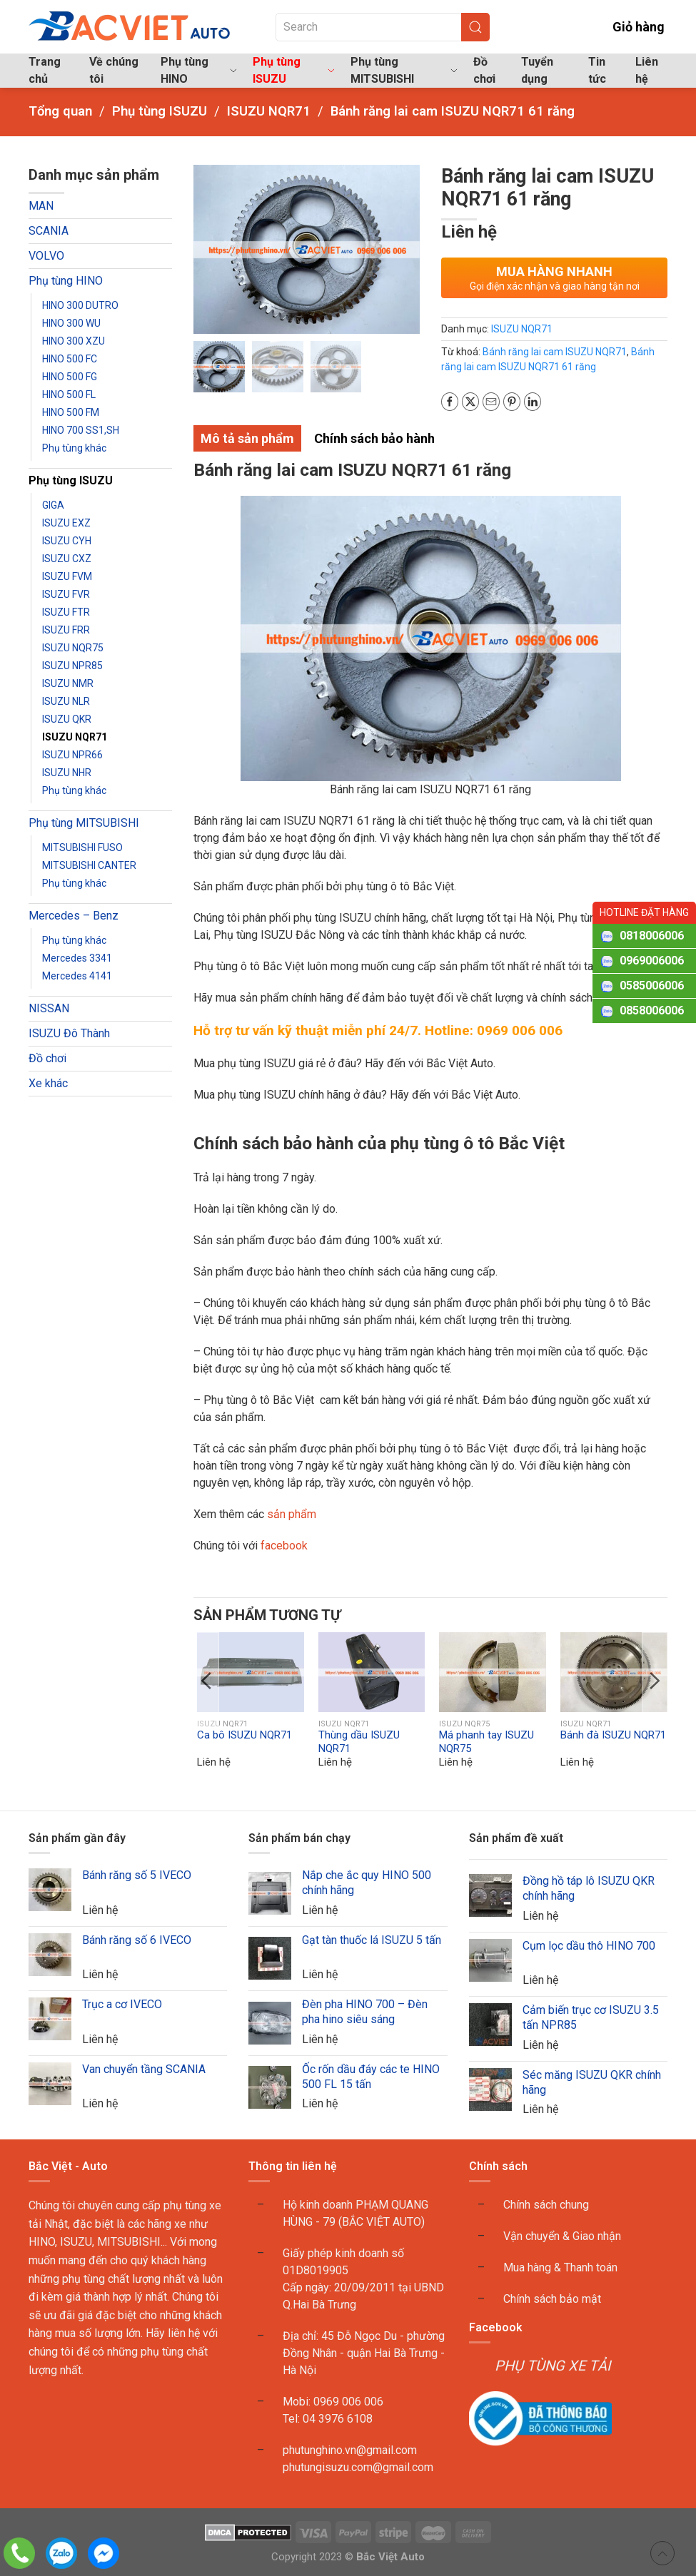 This screenshot has width=696, height=2576. Describe the element at coordinates (475, 27) in the screenshot. I see `[Submit Search]` at that location.